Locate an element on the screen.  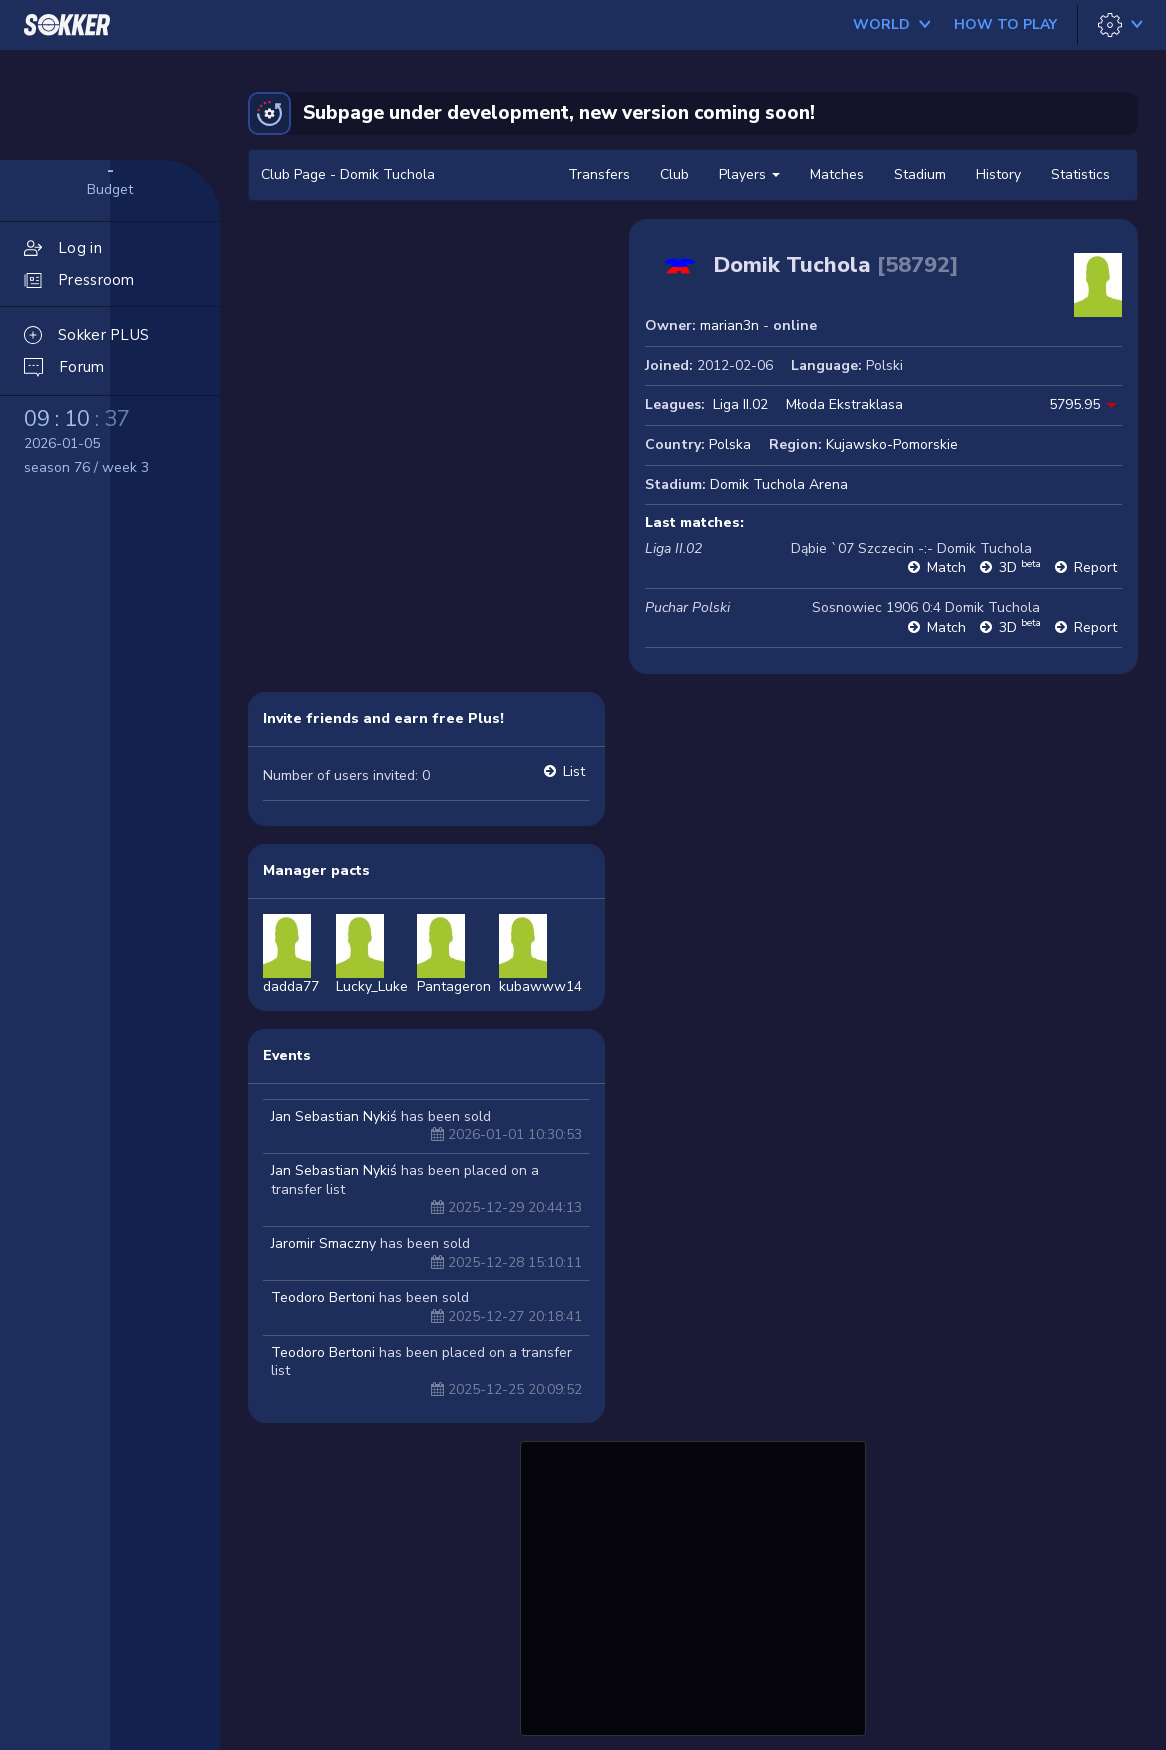
Match is located at coordinates (946, 567).